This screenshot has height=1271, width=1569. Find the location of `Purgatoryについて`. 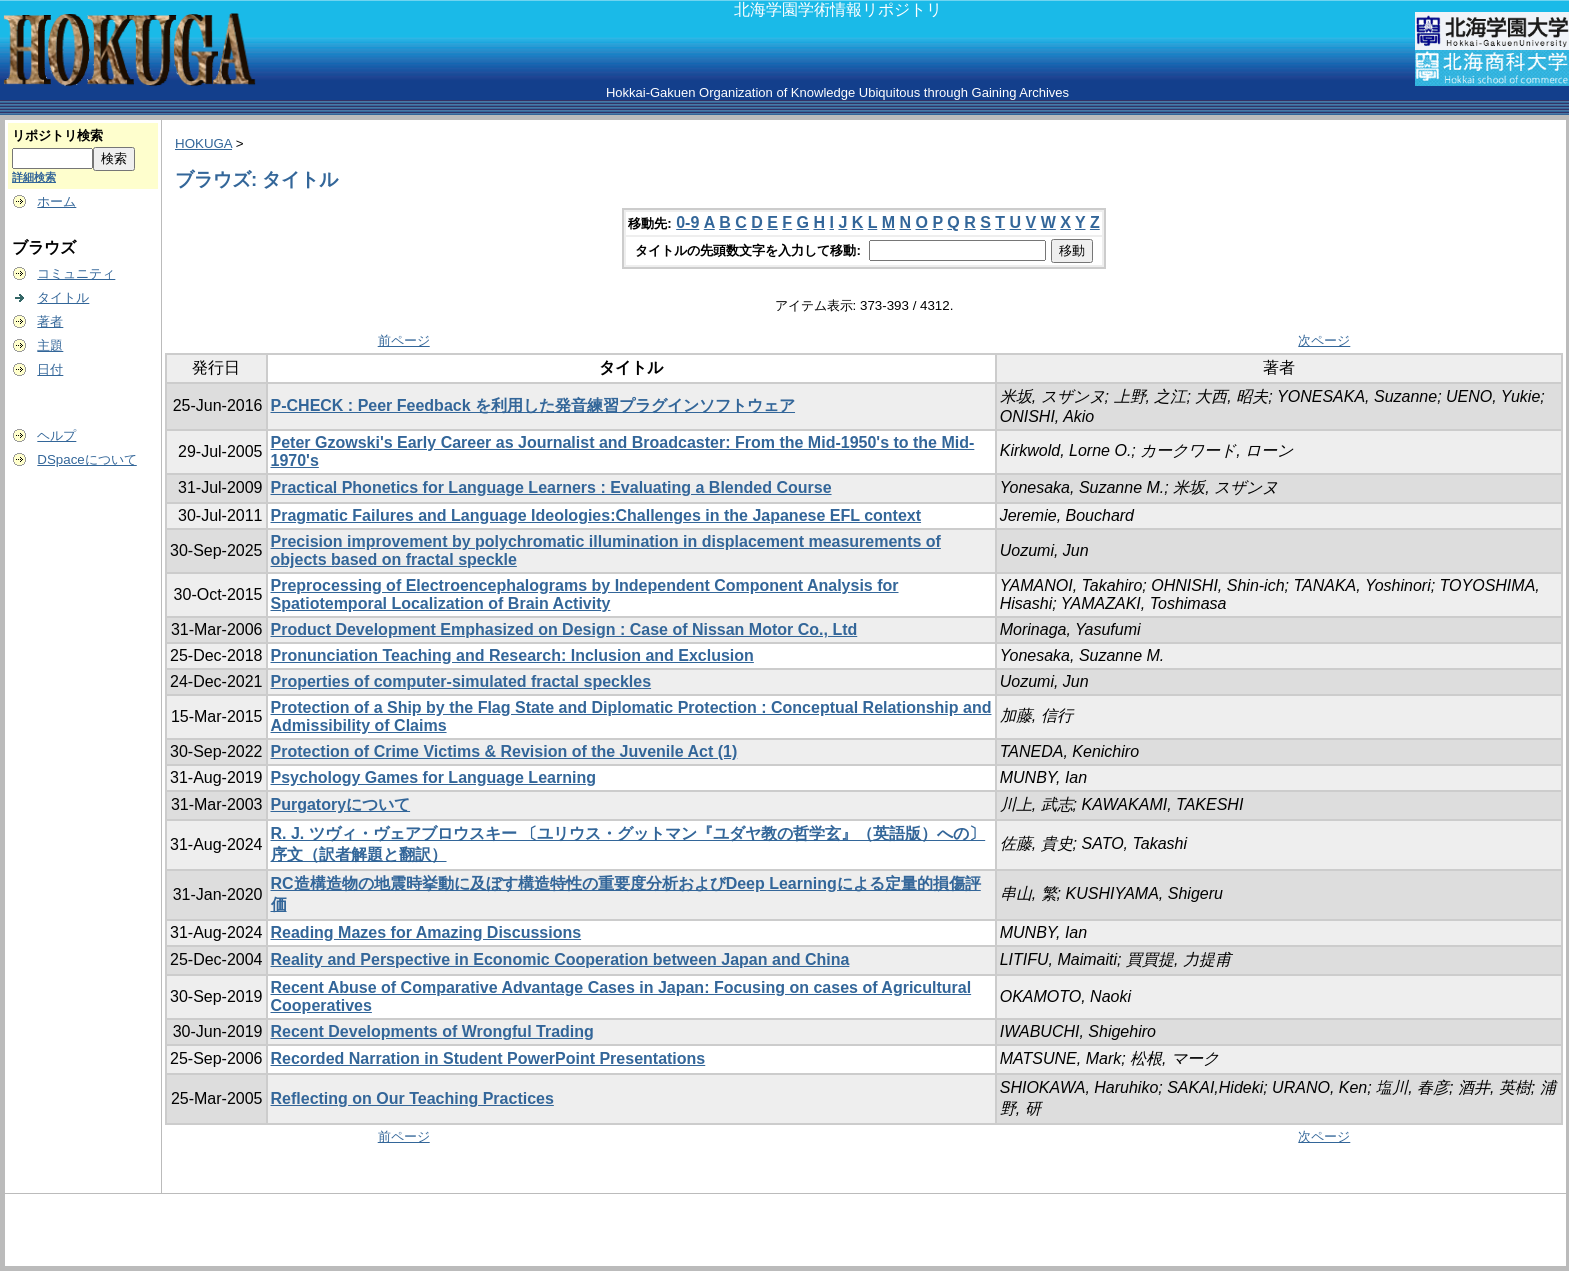

Purgatoryについて is located at coordinates (341, 804).